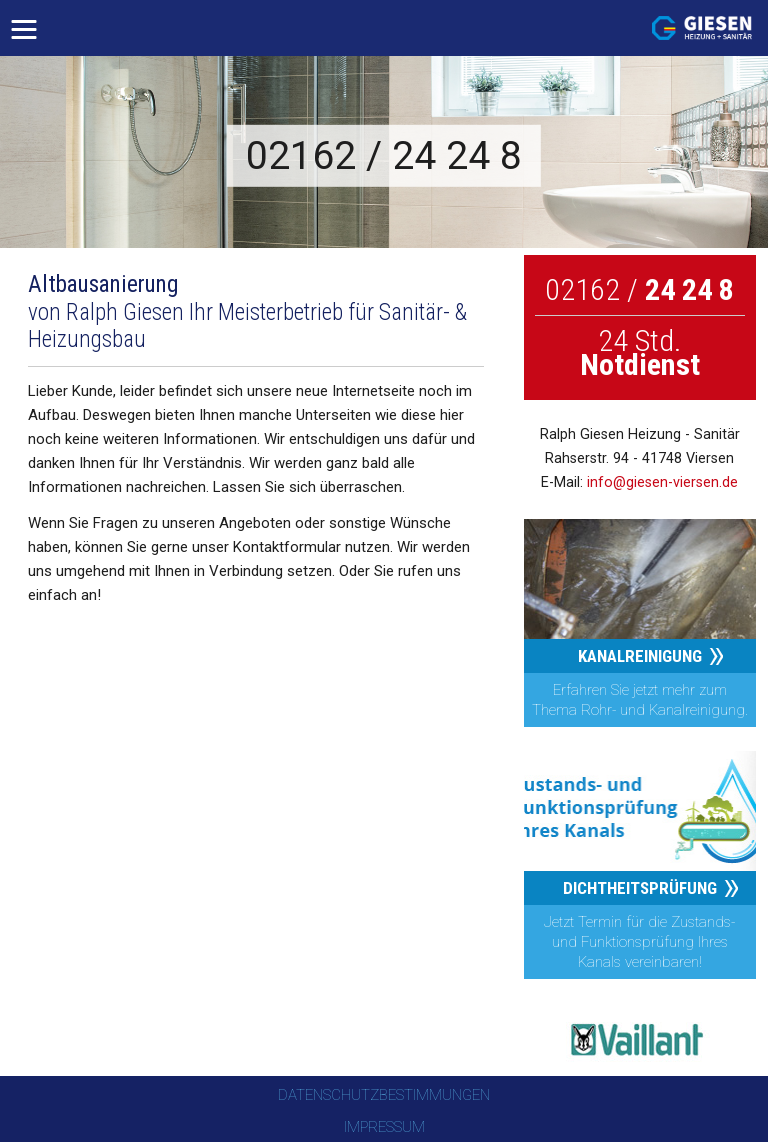 This screenshot has height=1142, width=768. I want to click on Datenschutzbestimmungen, so click(384, 1095).